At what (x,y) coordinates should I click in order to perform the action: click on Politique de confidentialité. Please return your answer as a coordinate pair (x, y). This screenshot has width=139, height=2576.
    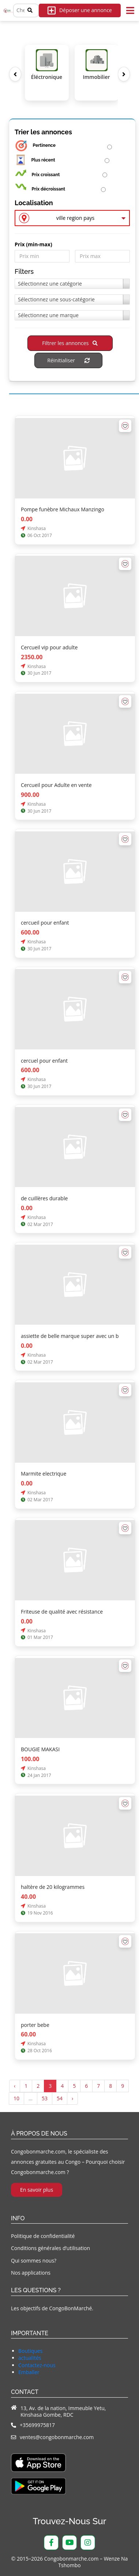
    Looking at the image, I should click on (43, 2235).